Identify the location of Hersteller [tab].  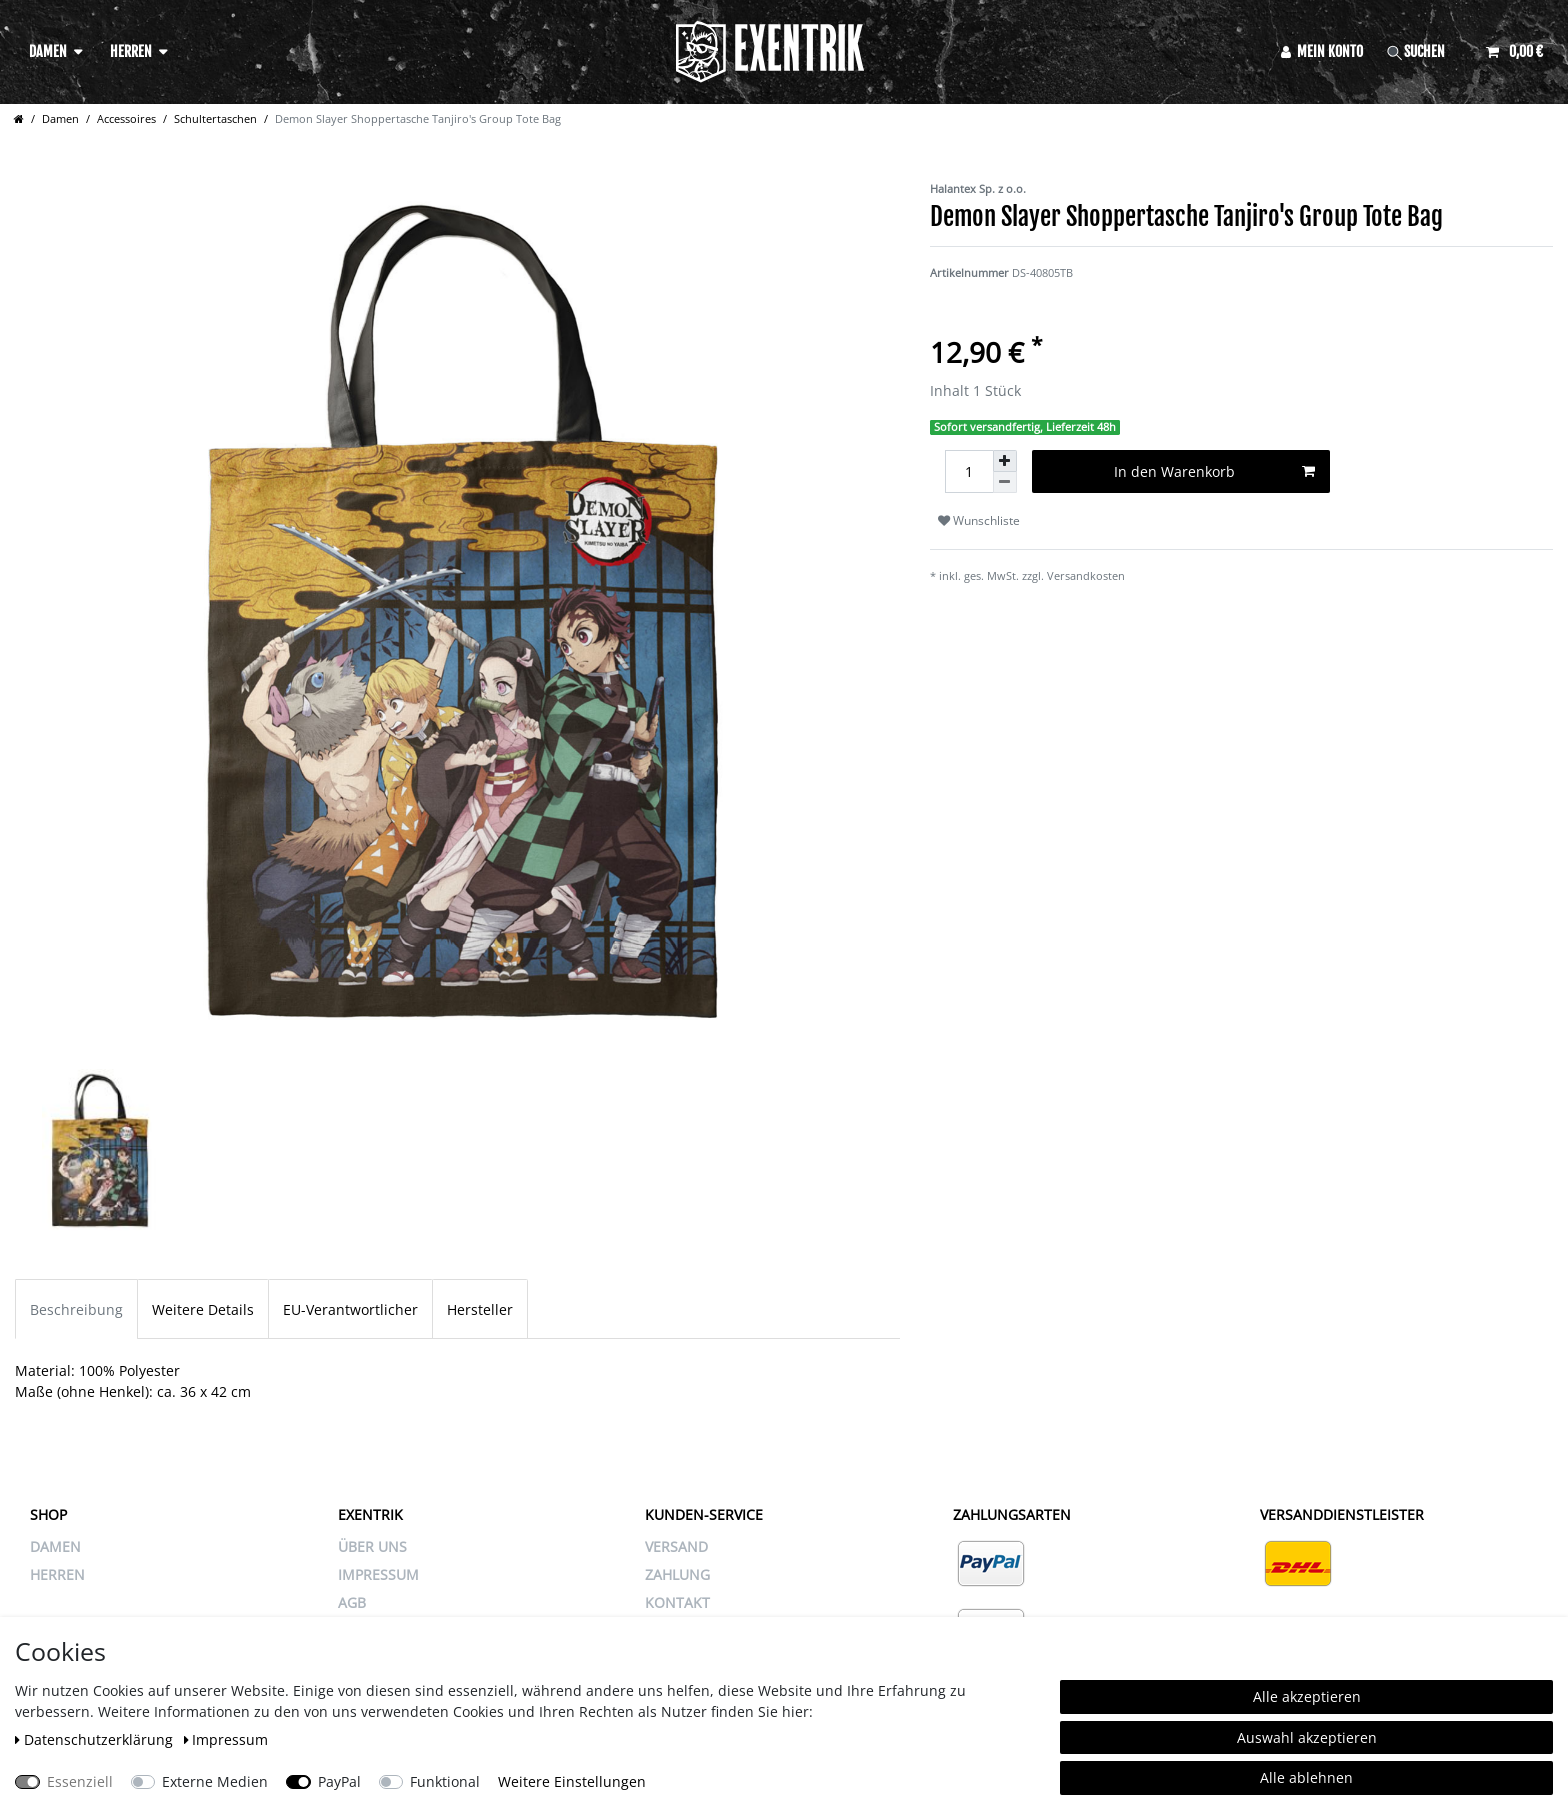
(480, 1309).